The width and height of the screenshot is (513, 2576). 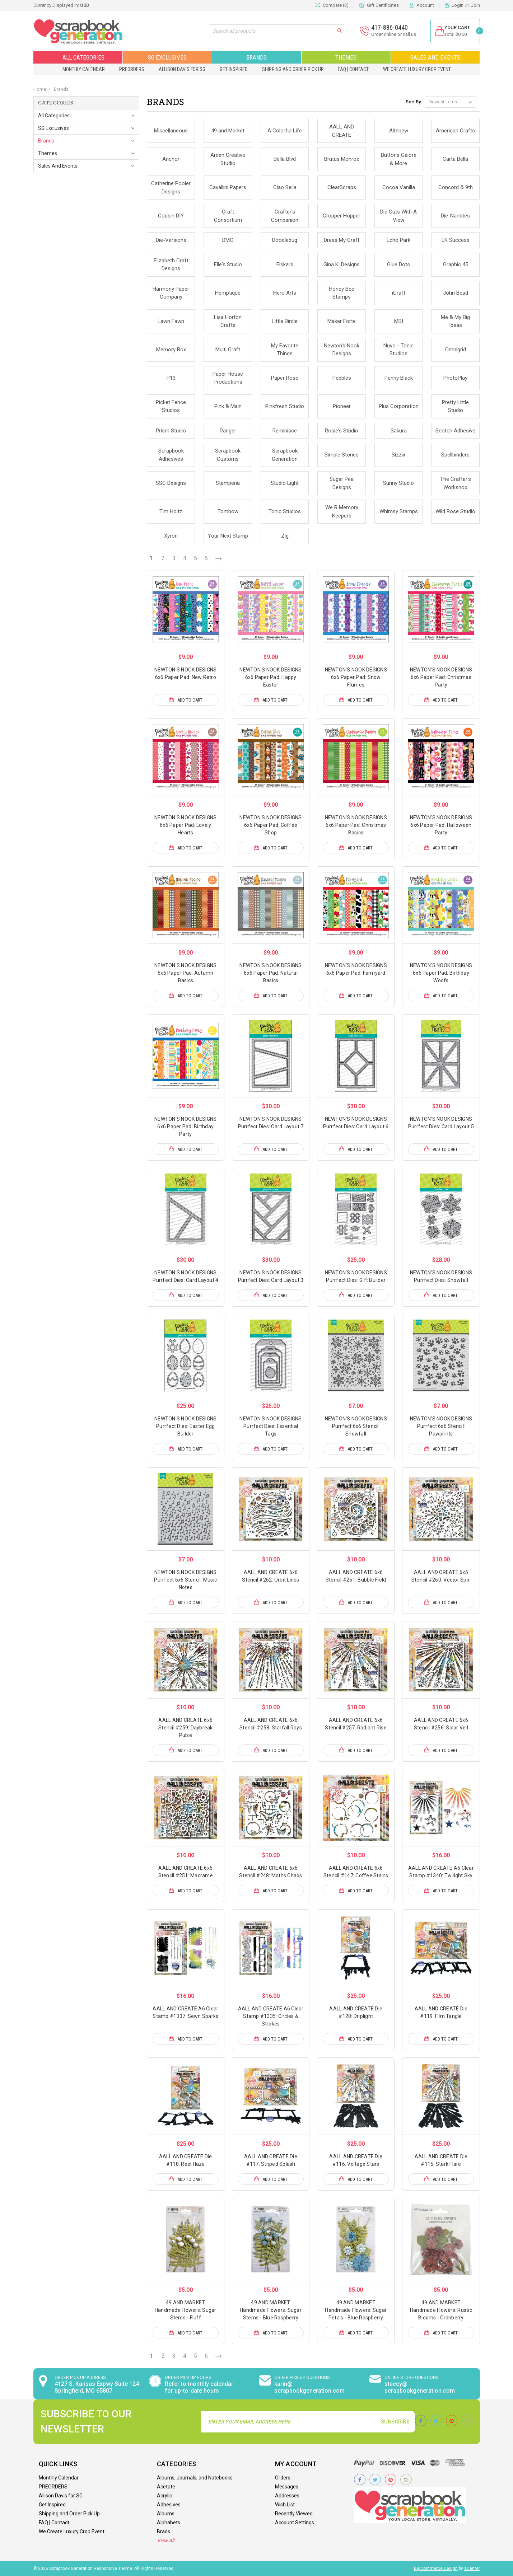 I want to click on SSC Designs, so click(x=171, y=483).